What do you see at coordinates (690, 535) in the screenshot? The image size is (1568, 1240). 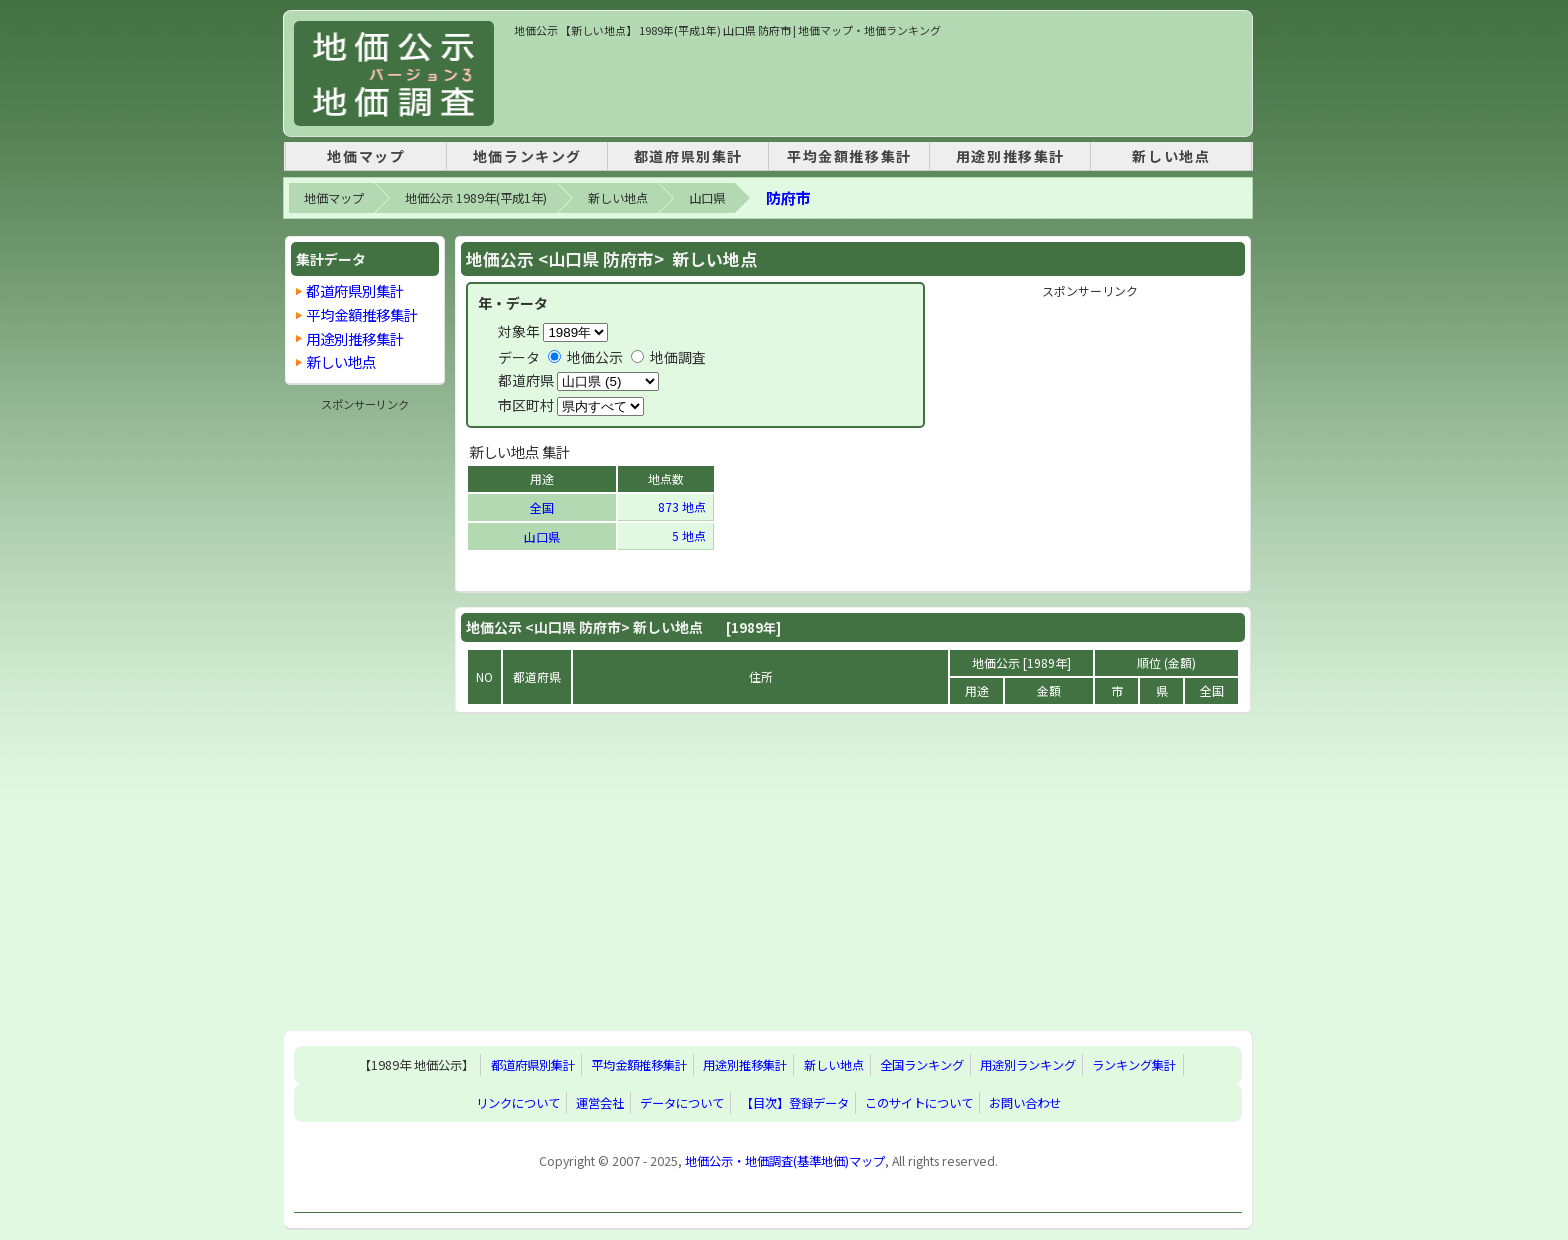 I see `5 地点` at bounding box center [690, 535].